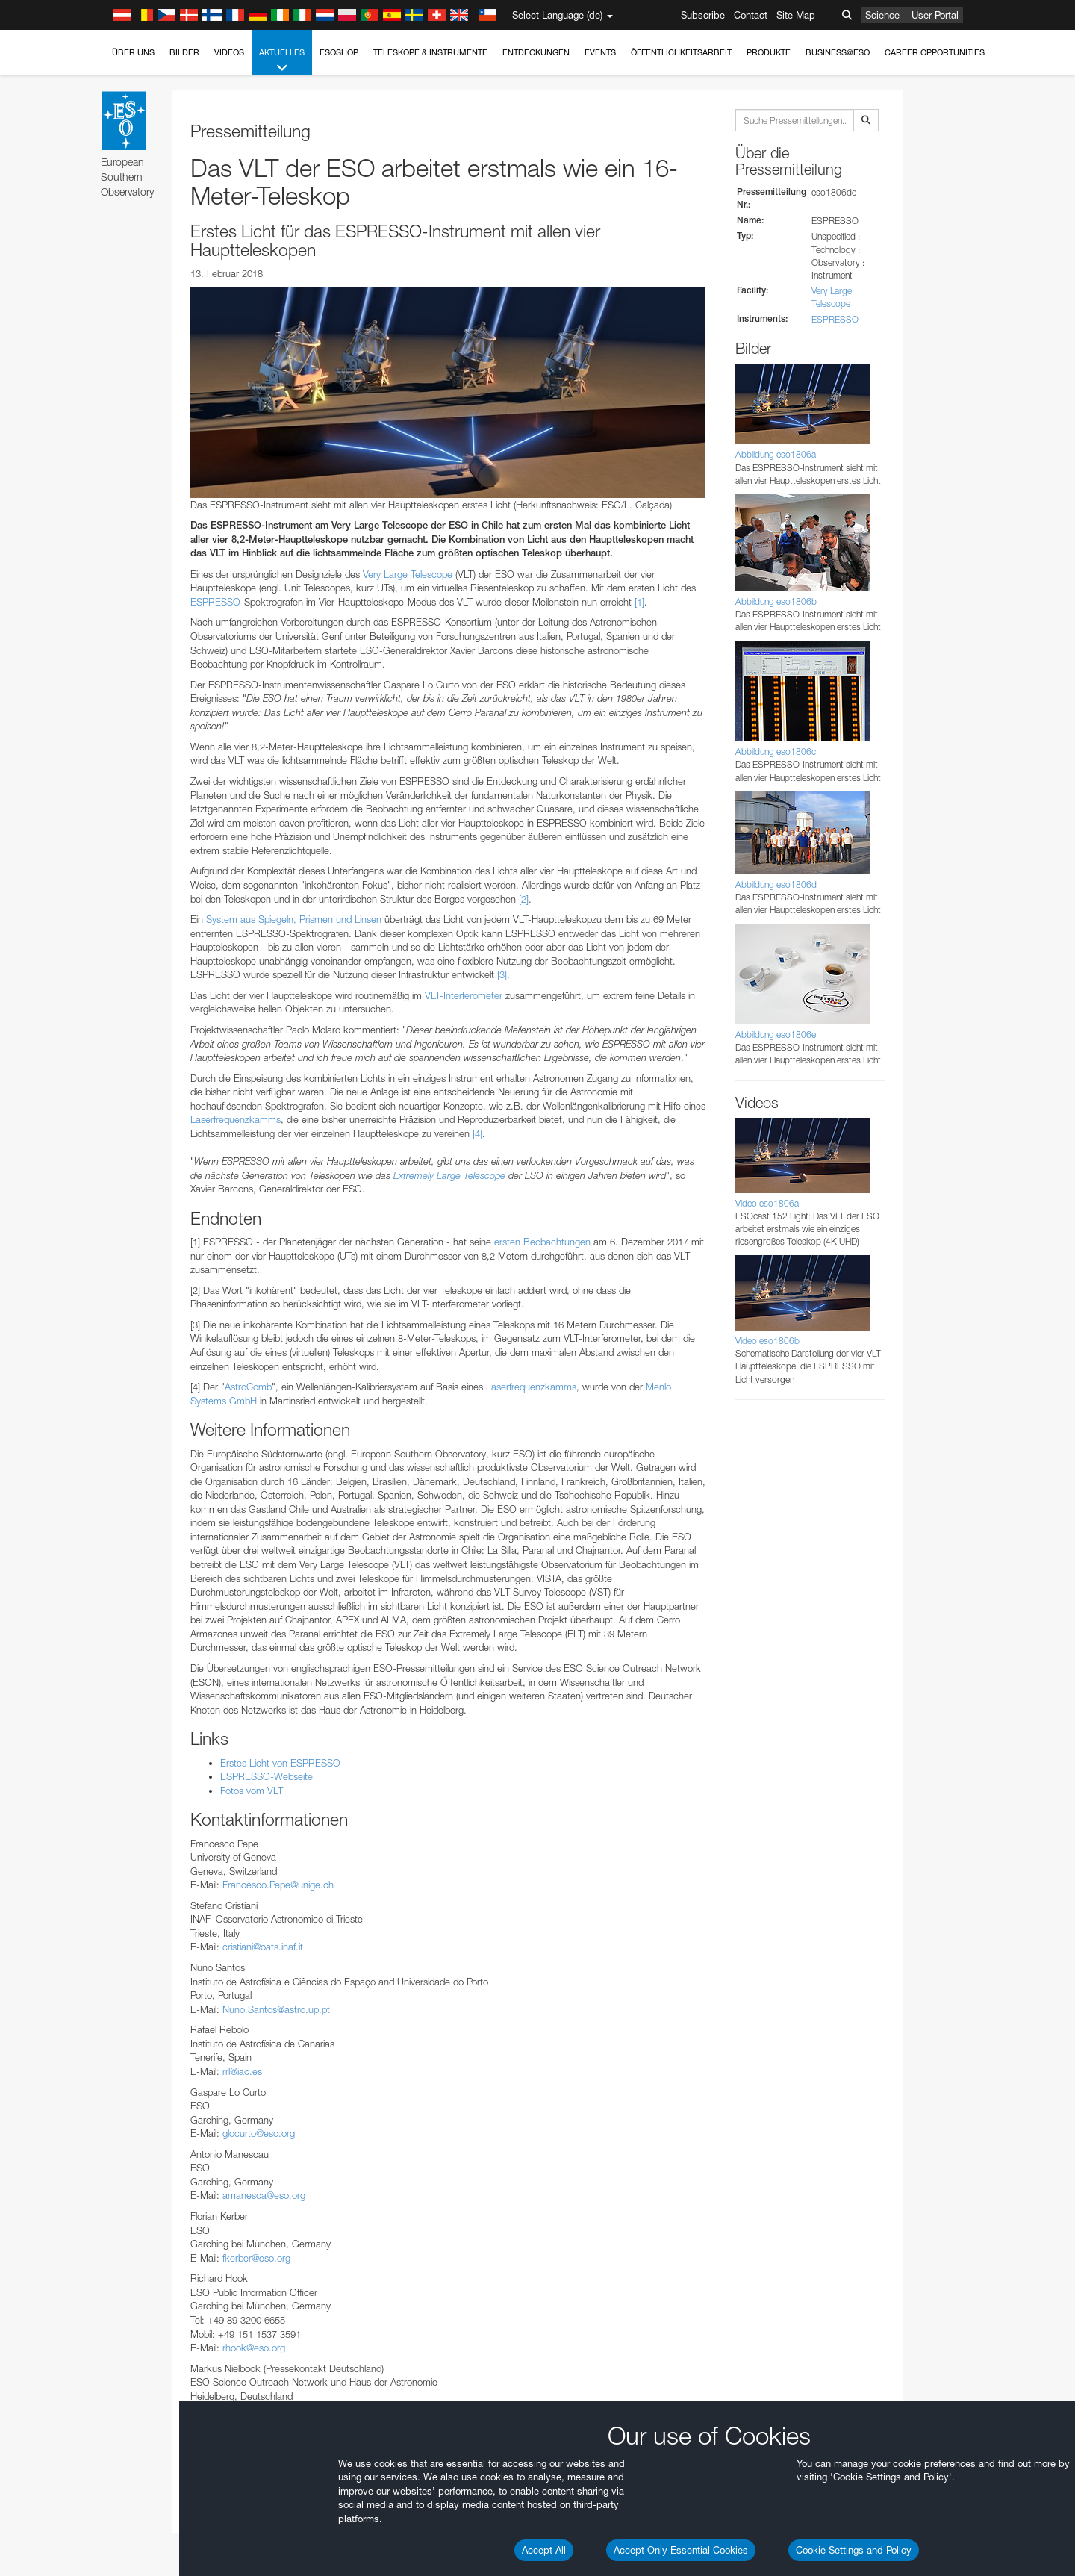  What do you see at coordinates (681, 52) in the screenshot?
I see `Öffentlichkeitsarbeit` at bounding box center [681, 52].